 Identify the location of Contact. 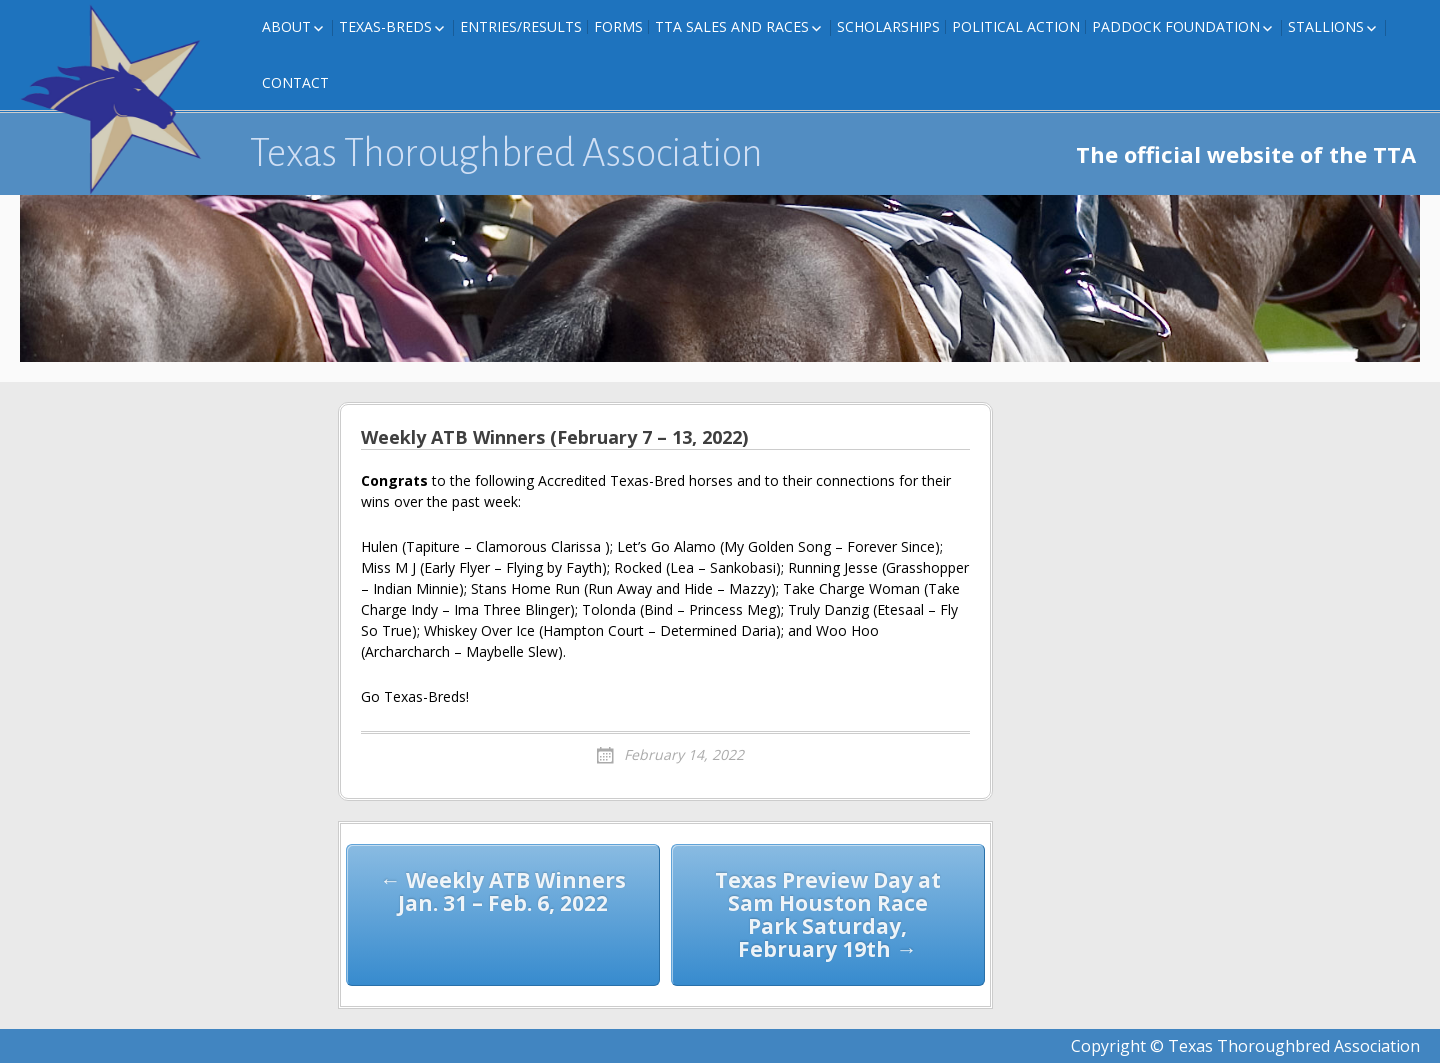
(295, 82).